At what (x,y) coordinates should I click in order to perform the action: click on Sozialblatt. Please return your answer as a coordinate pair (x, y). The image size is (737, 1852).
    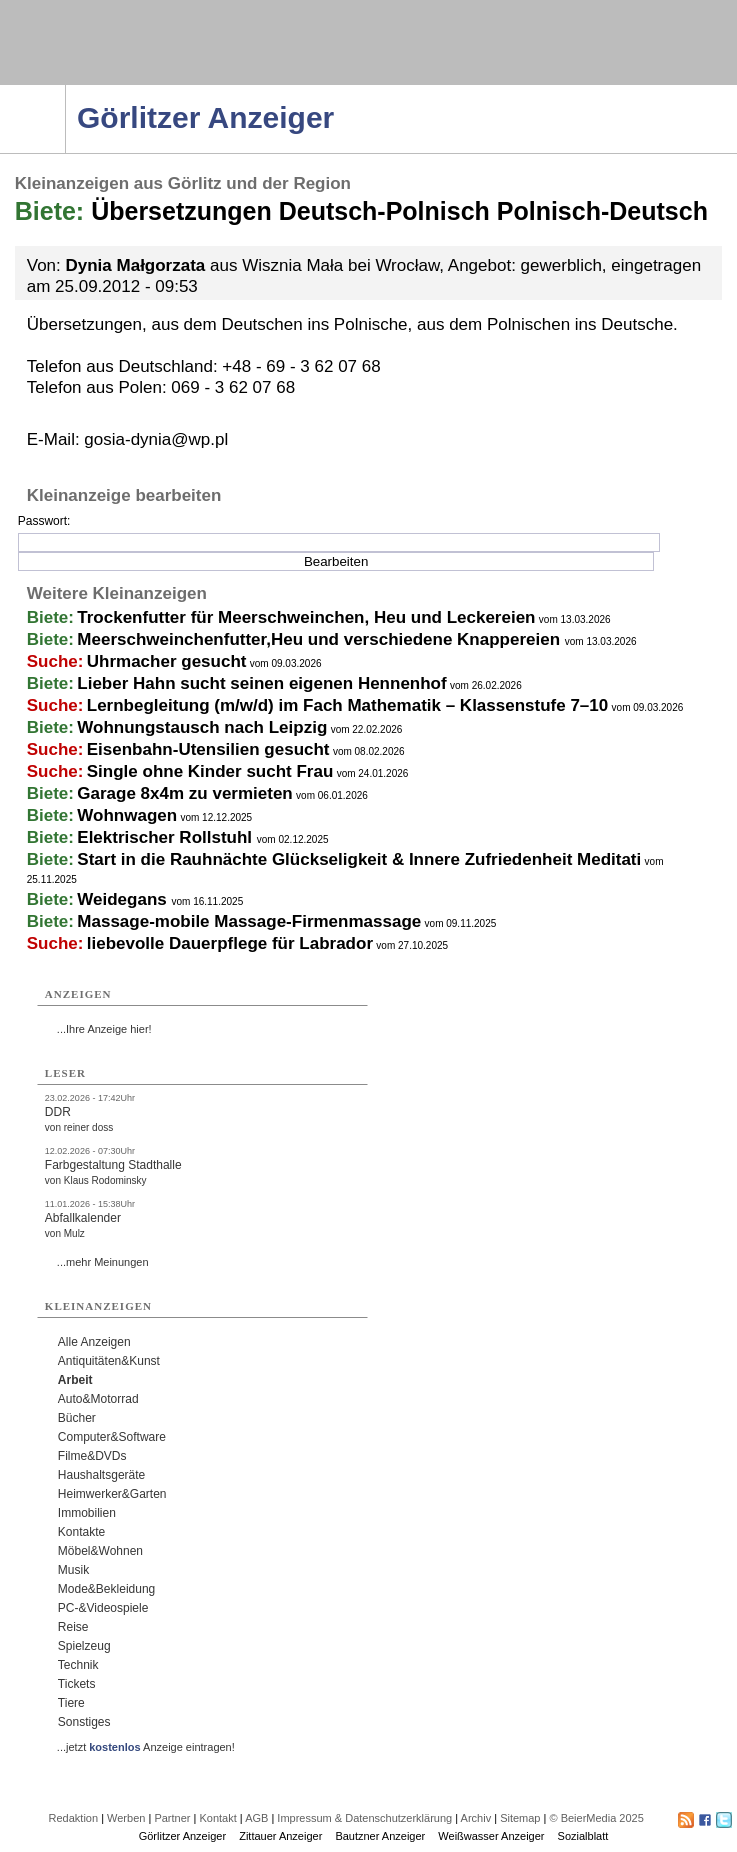
    Looking at the image, I should click on (583, 1836).